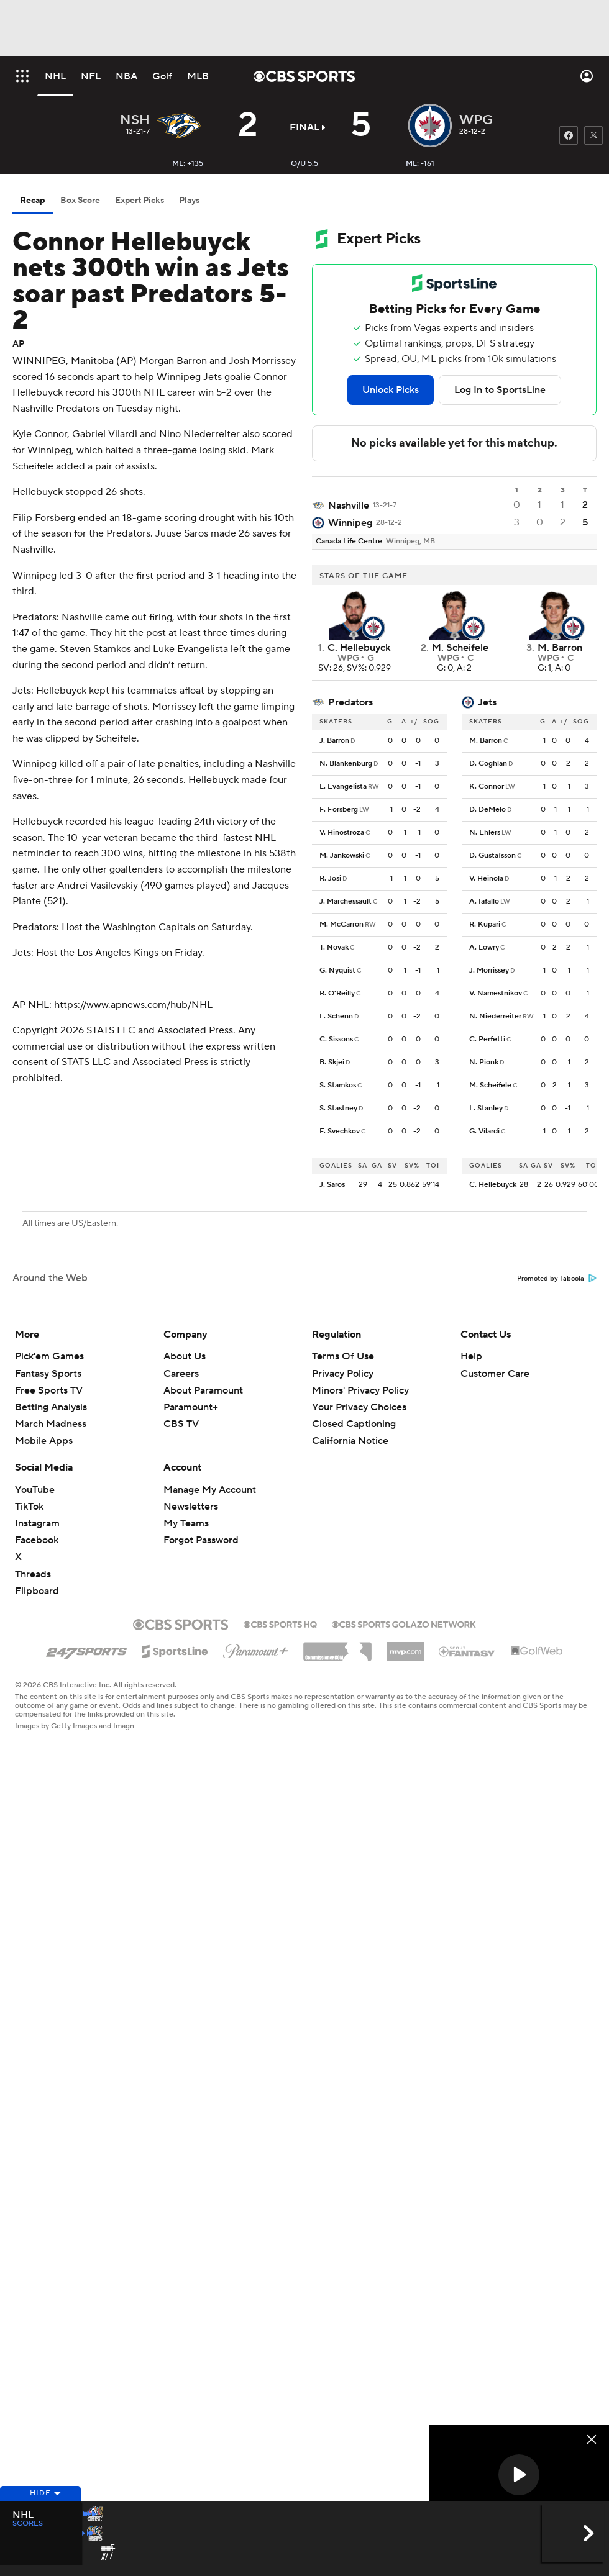 The image size is (609, 2576). I want to click on Mobile Apps, so click(44, 1441).